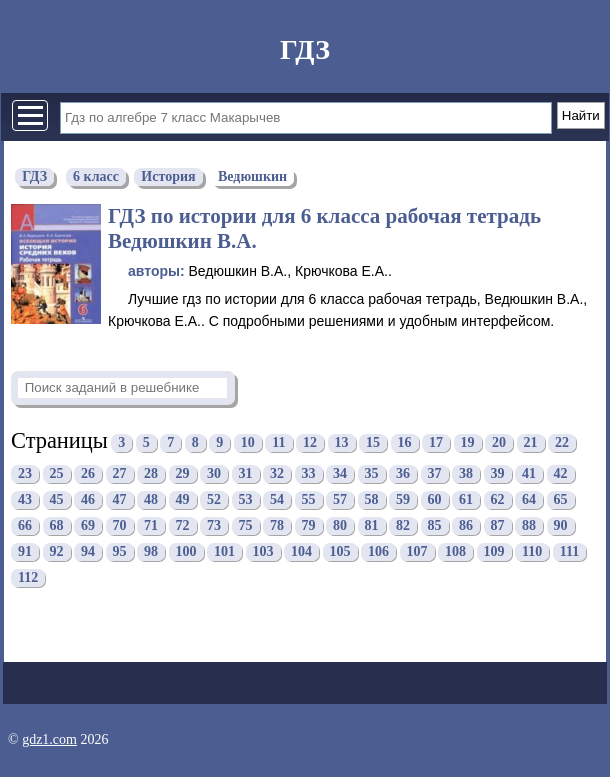 The image size is (610, 777). Describe the element at coordinates (309, 500) in the screenshot. I see `55` at that location.